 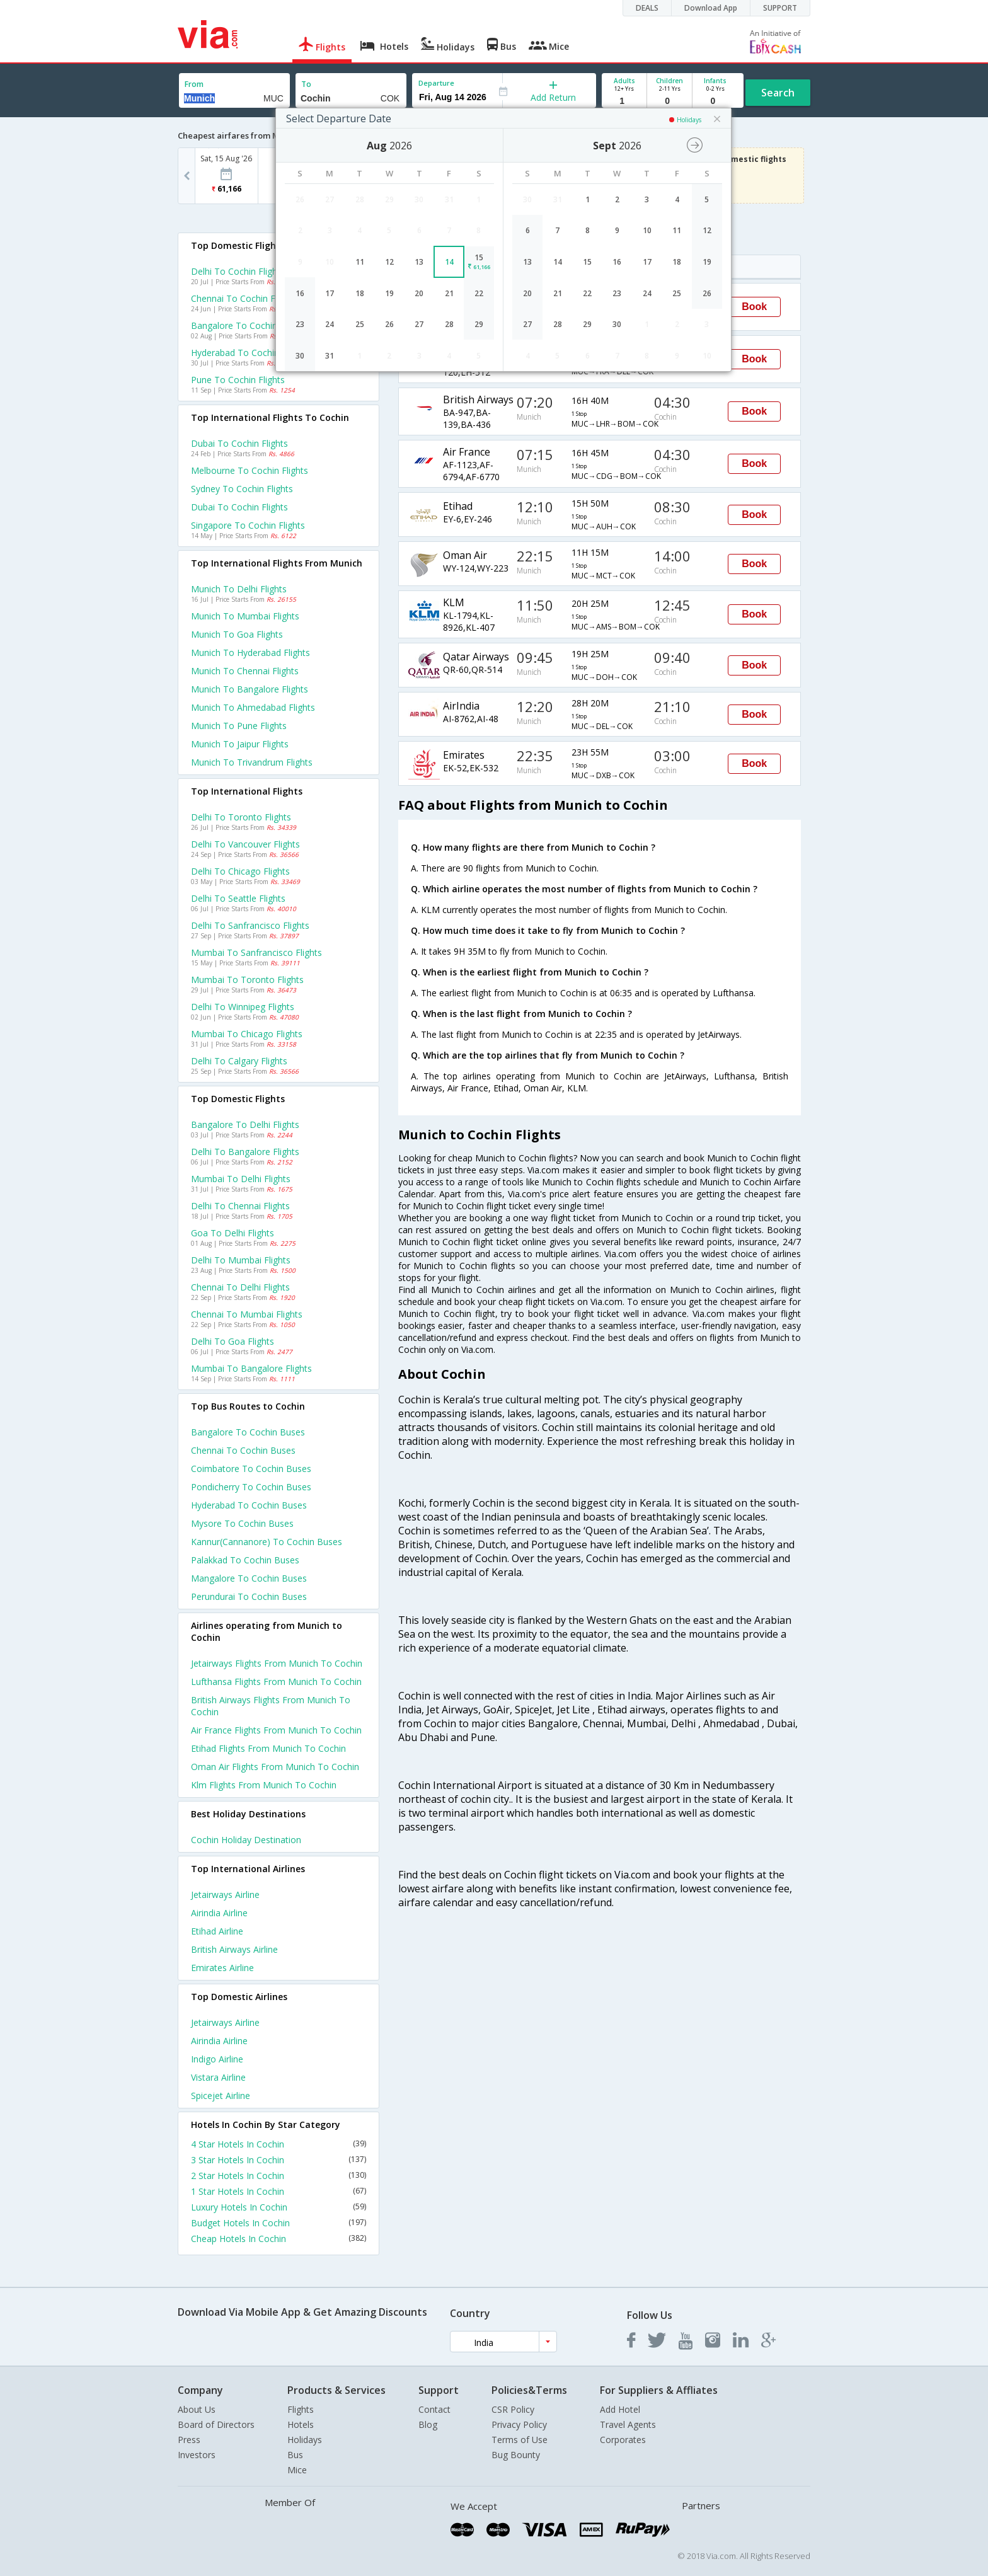 I want to click on Chennai to Cochin Buses, so click(x=243, y=1450).